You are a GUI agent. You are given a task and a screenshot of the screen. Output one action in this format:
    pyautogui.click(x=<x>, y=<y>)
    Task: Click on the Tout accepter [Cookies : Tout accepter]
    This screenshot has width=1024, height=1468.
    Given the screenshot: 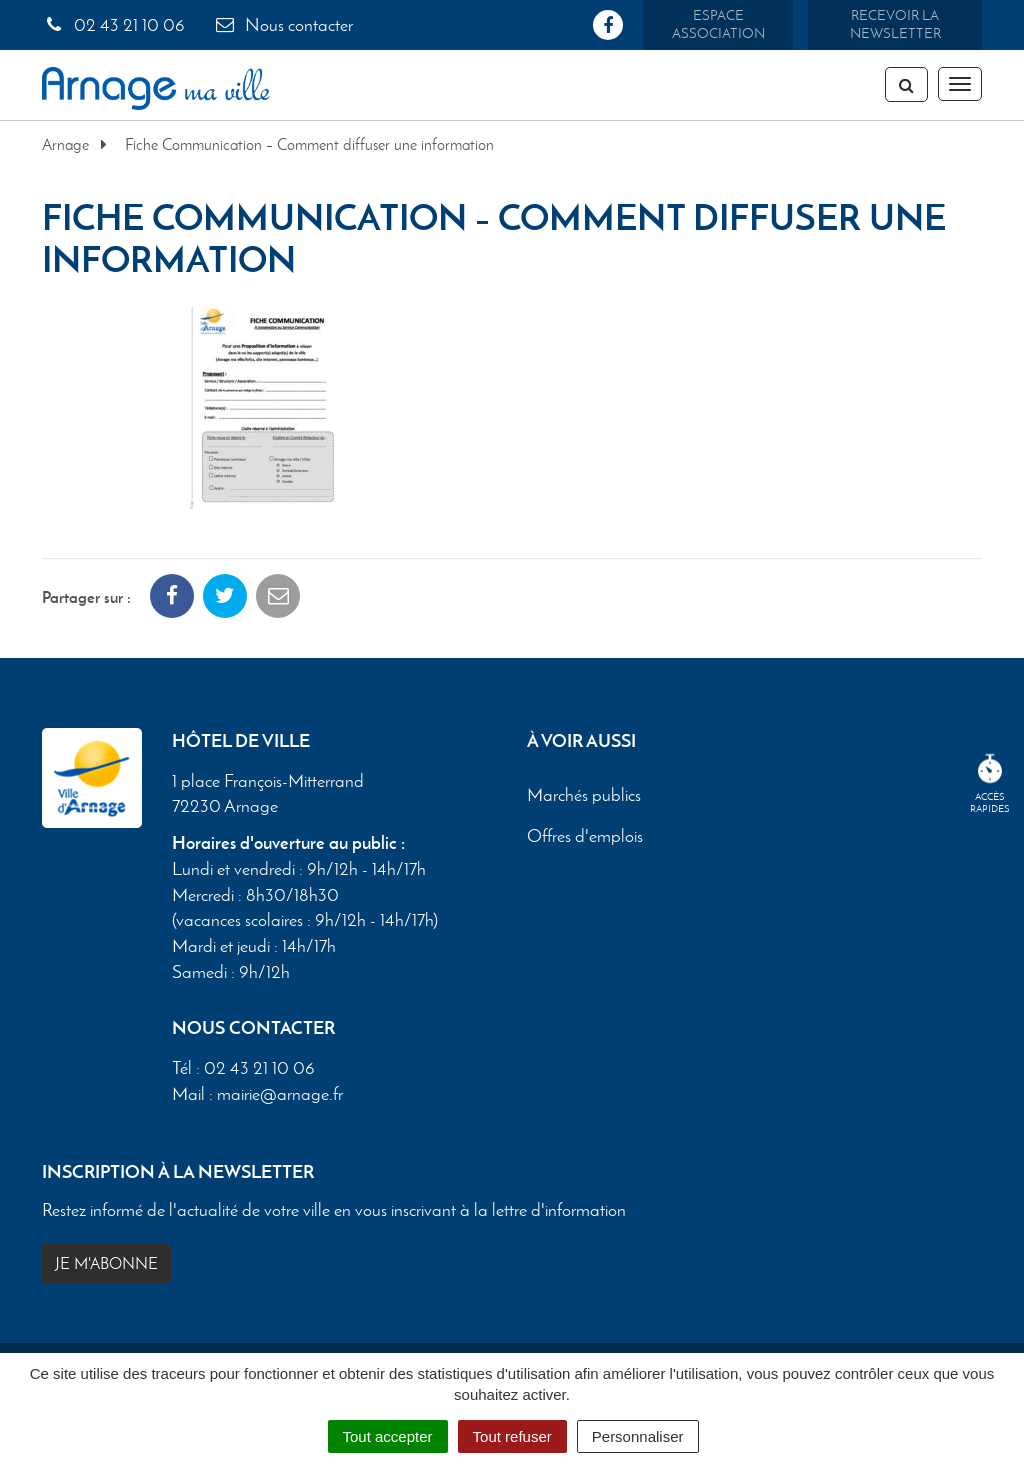 What is the action you would take?
    pyautogui.click(x=388, y=1436)
    